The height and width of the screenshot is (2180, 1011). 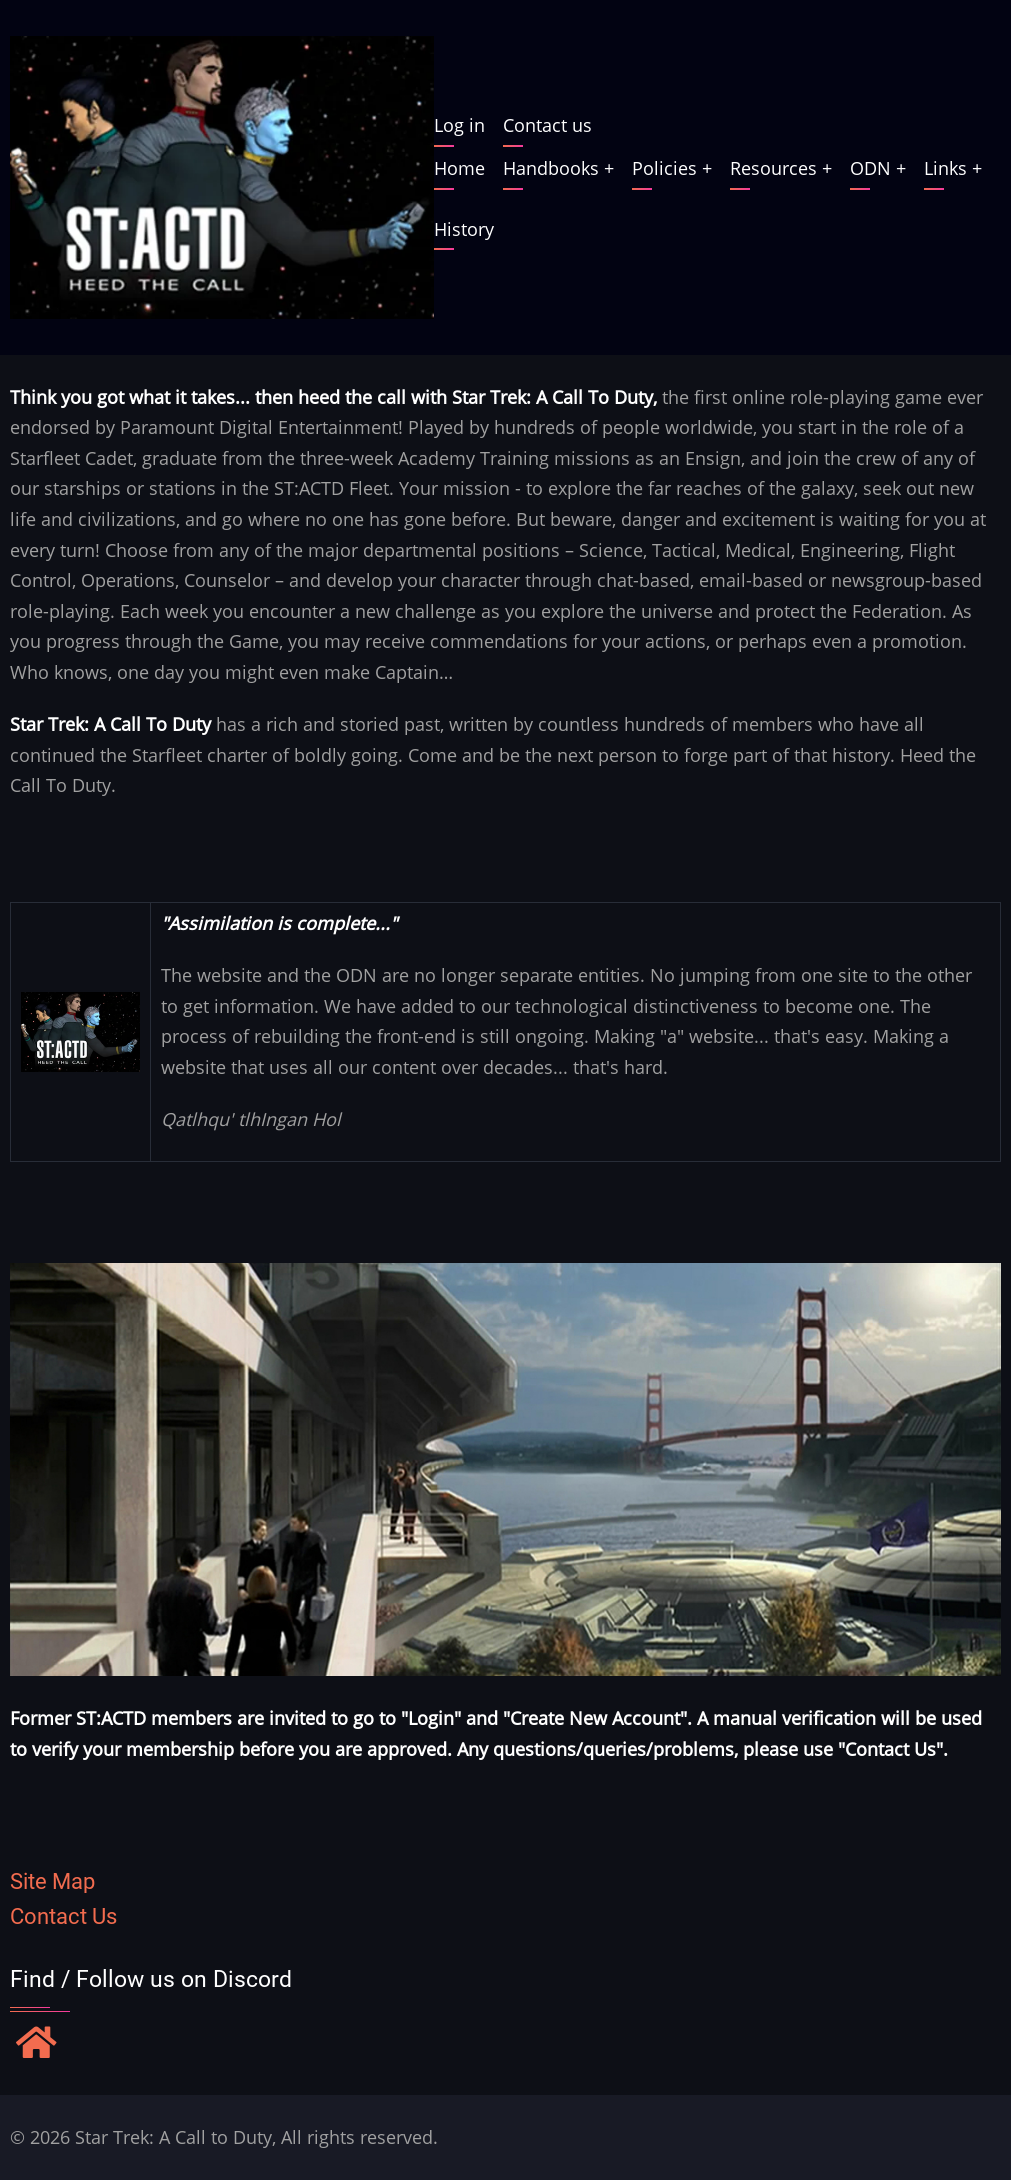 What do you see at coordinates (63, 1916) in the screenshot?
I see `Contact Us` at bounding box center [63, 1916].